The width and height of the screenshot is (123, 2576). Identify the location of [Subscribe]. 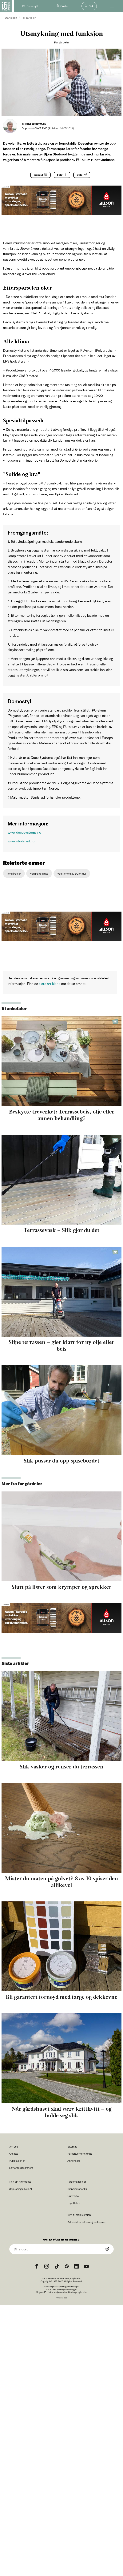
(107, 2249).